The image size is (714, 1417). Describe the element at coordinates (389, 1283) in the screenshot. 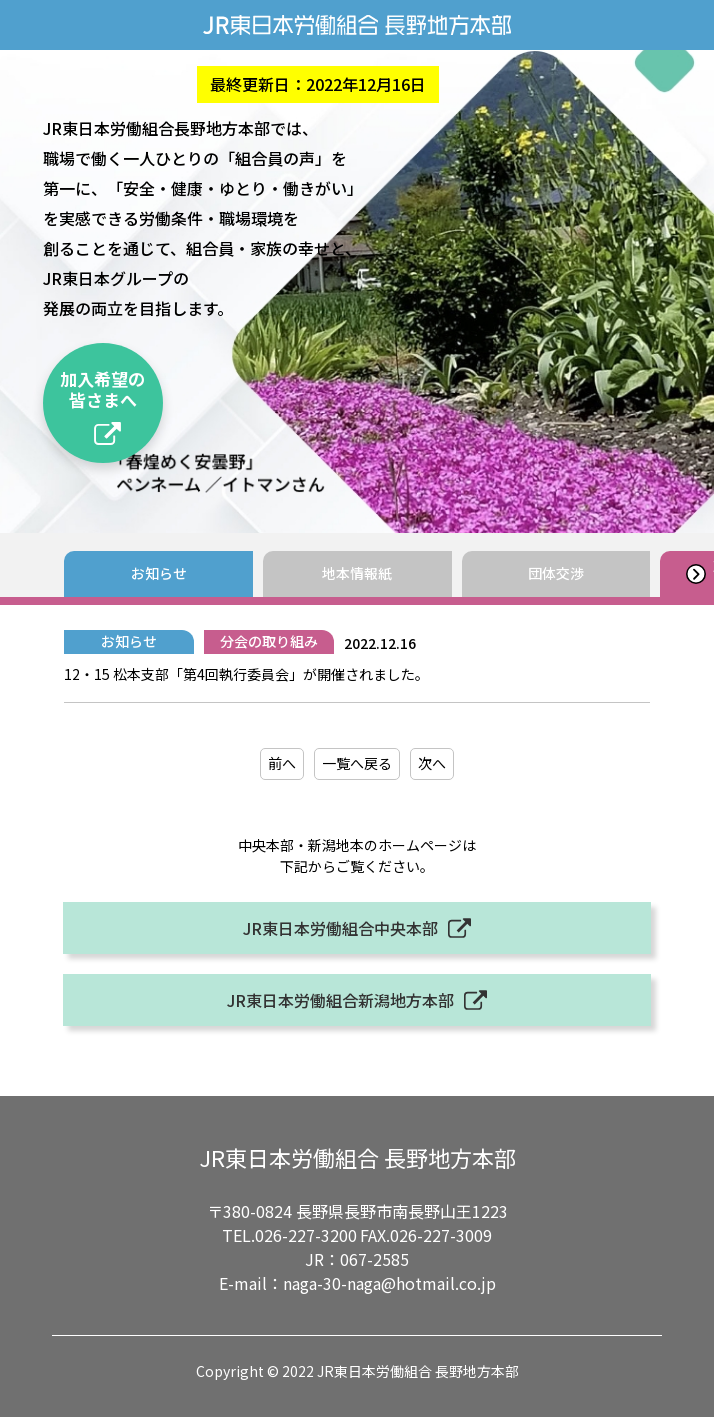

I see `naga-30-naga@hotmail.co.jp` at that location.